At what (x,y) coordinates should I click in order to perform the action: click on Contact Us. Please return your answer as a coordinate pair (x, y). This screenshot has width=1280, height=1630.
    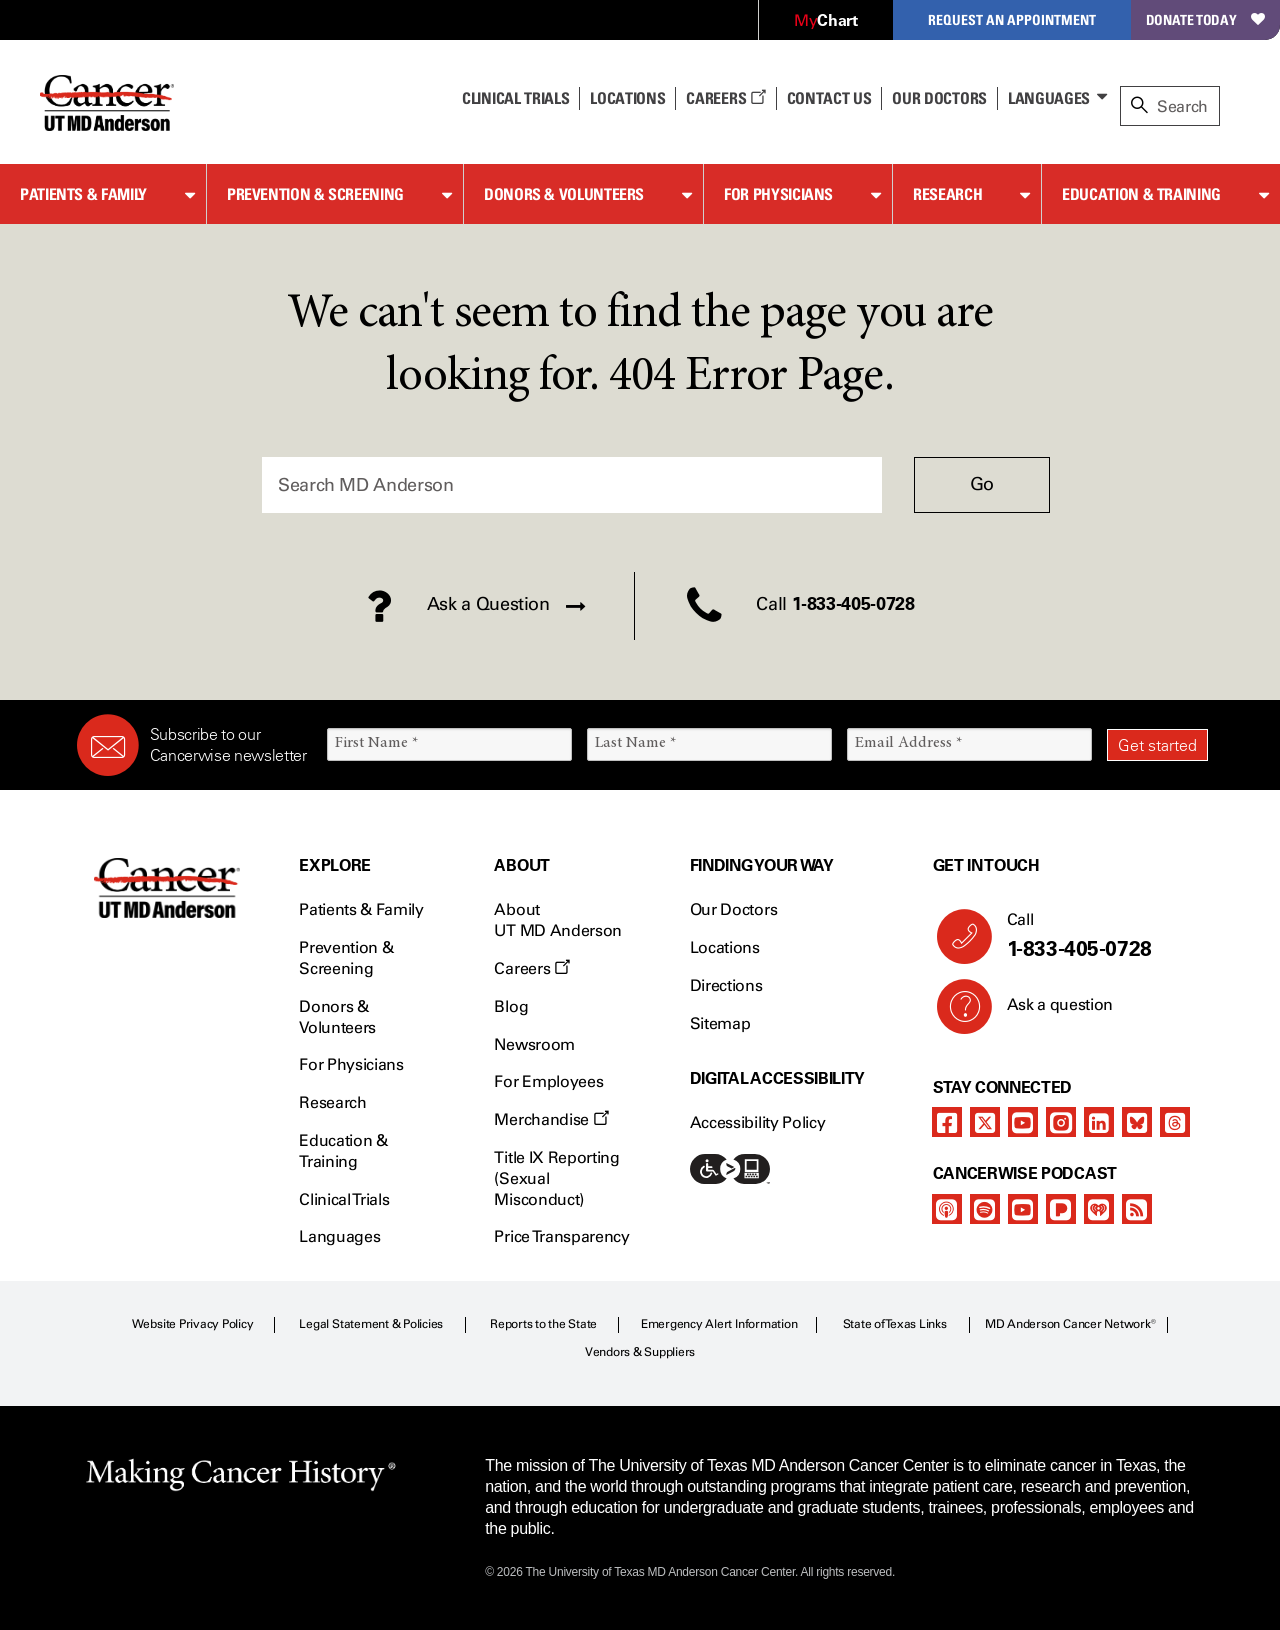
    Looking at the image, I should click on (829, 98).